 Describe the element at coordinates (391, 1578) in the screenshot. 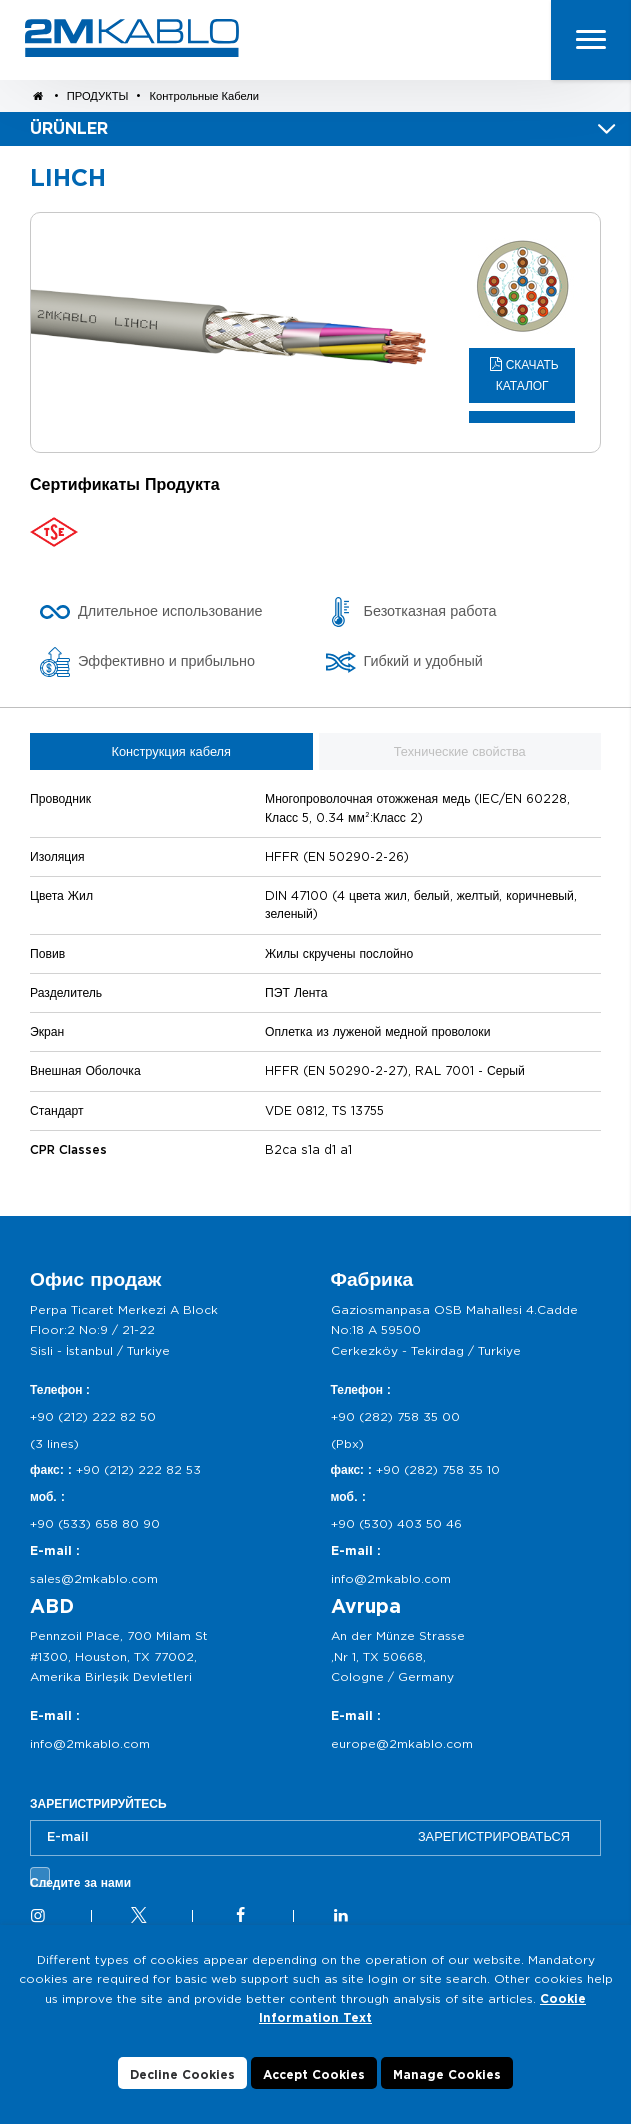

I see `info@2mkablo.com` at that location.